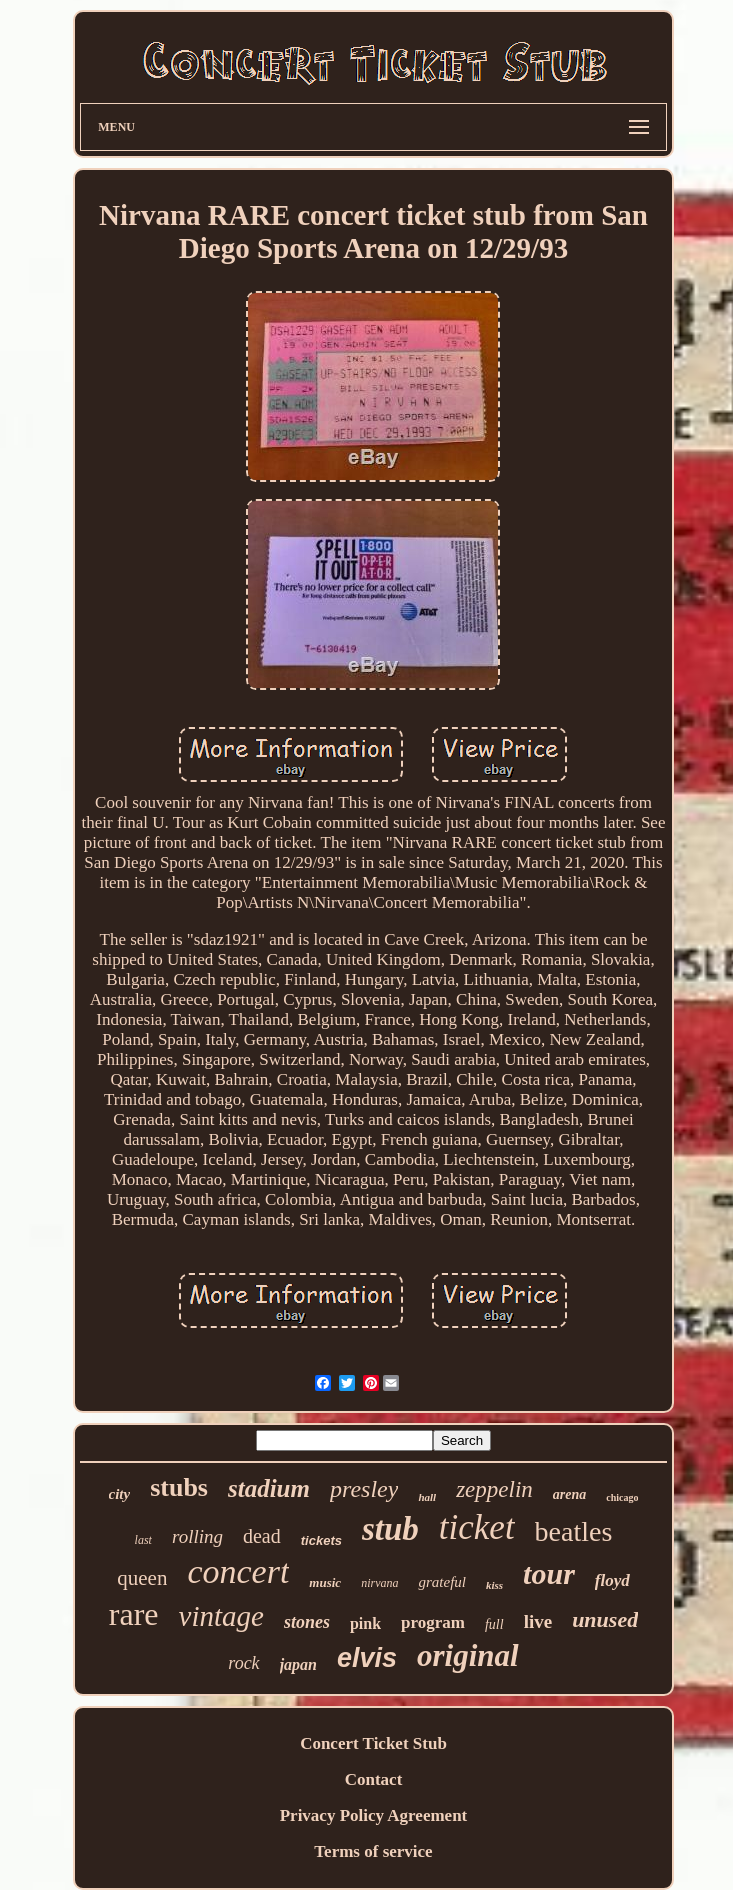 The image size is (733, 1890). I want to click on Concert Ticket Stub, so click(373, 1743).